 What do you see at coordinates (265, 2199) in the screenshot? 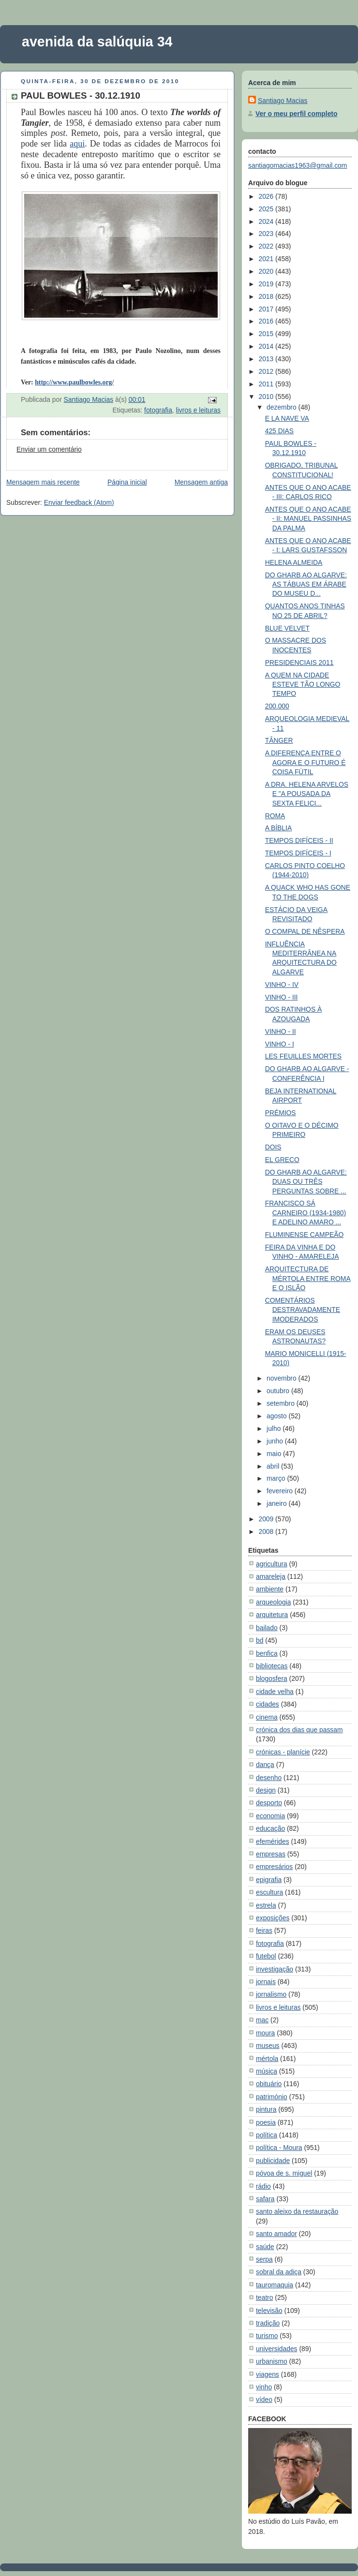
I see `safara` at bounding box center [265, 2199].